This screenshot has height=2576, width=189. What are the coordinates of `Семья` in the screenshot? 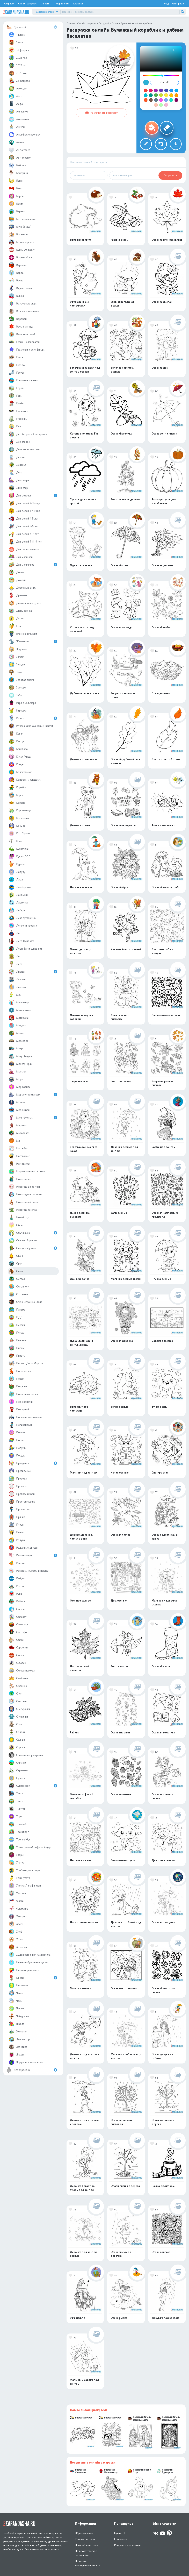 It's located at (16, 1640).